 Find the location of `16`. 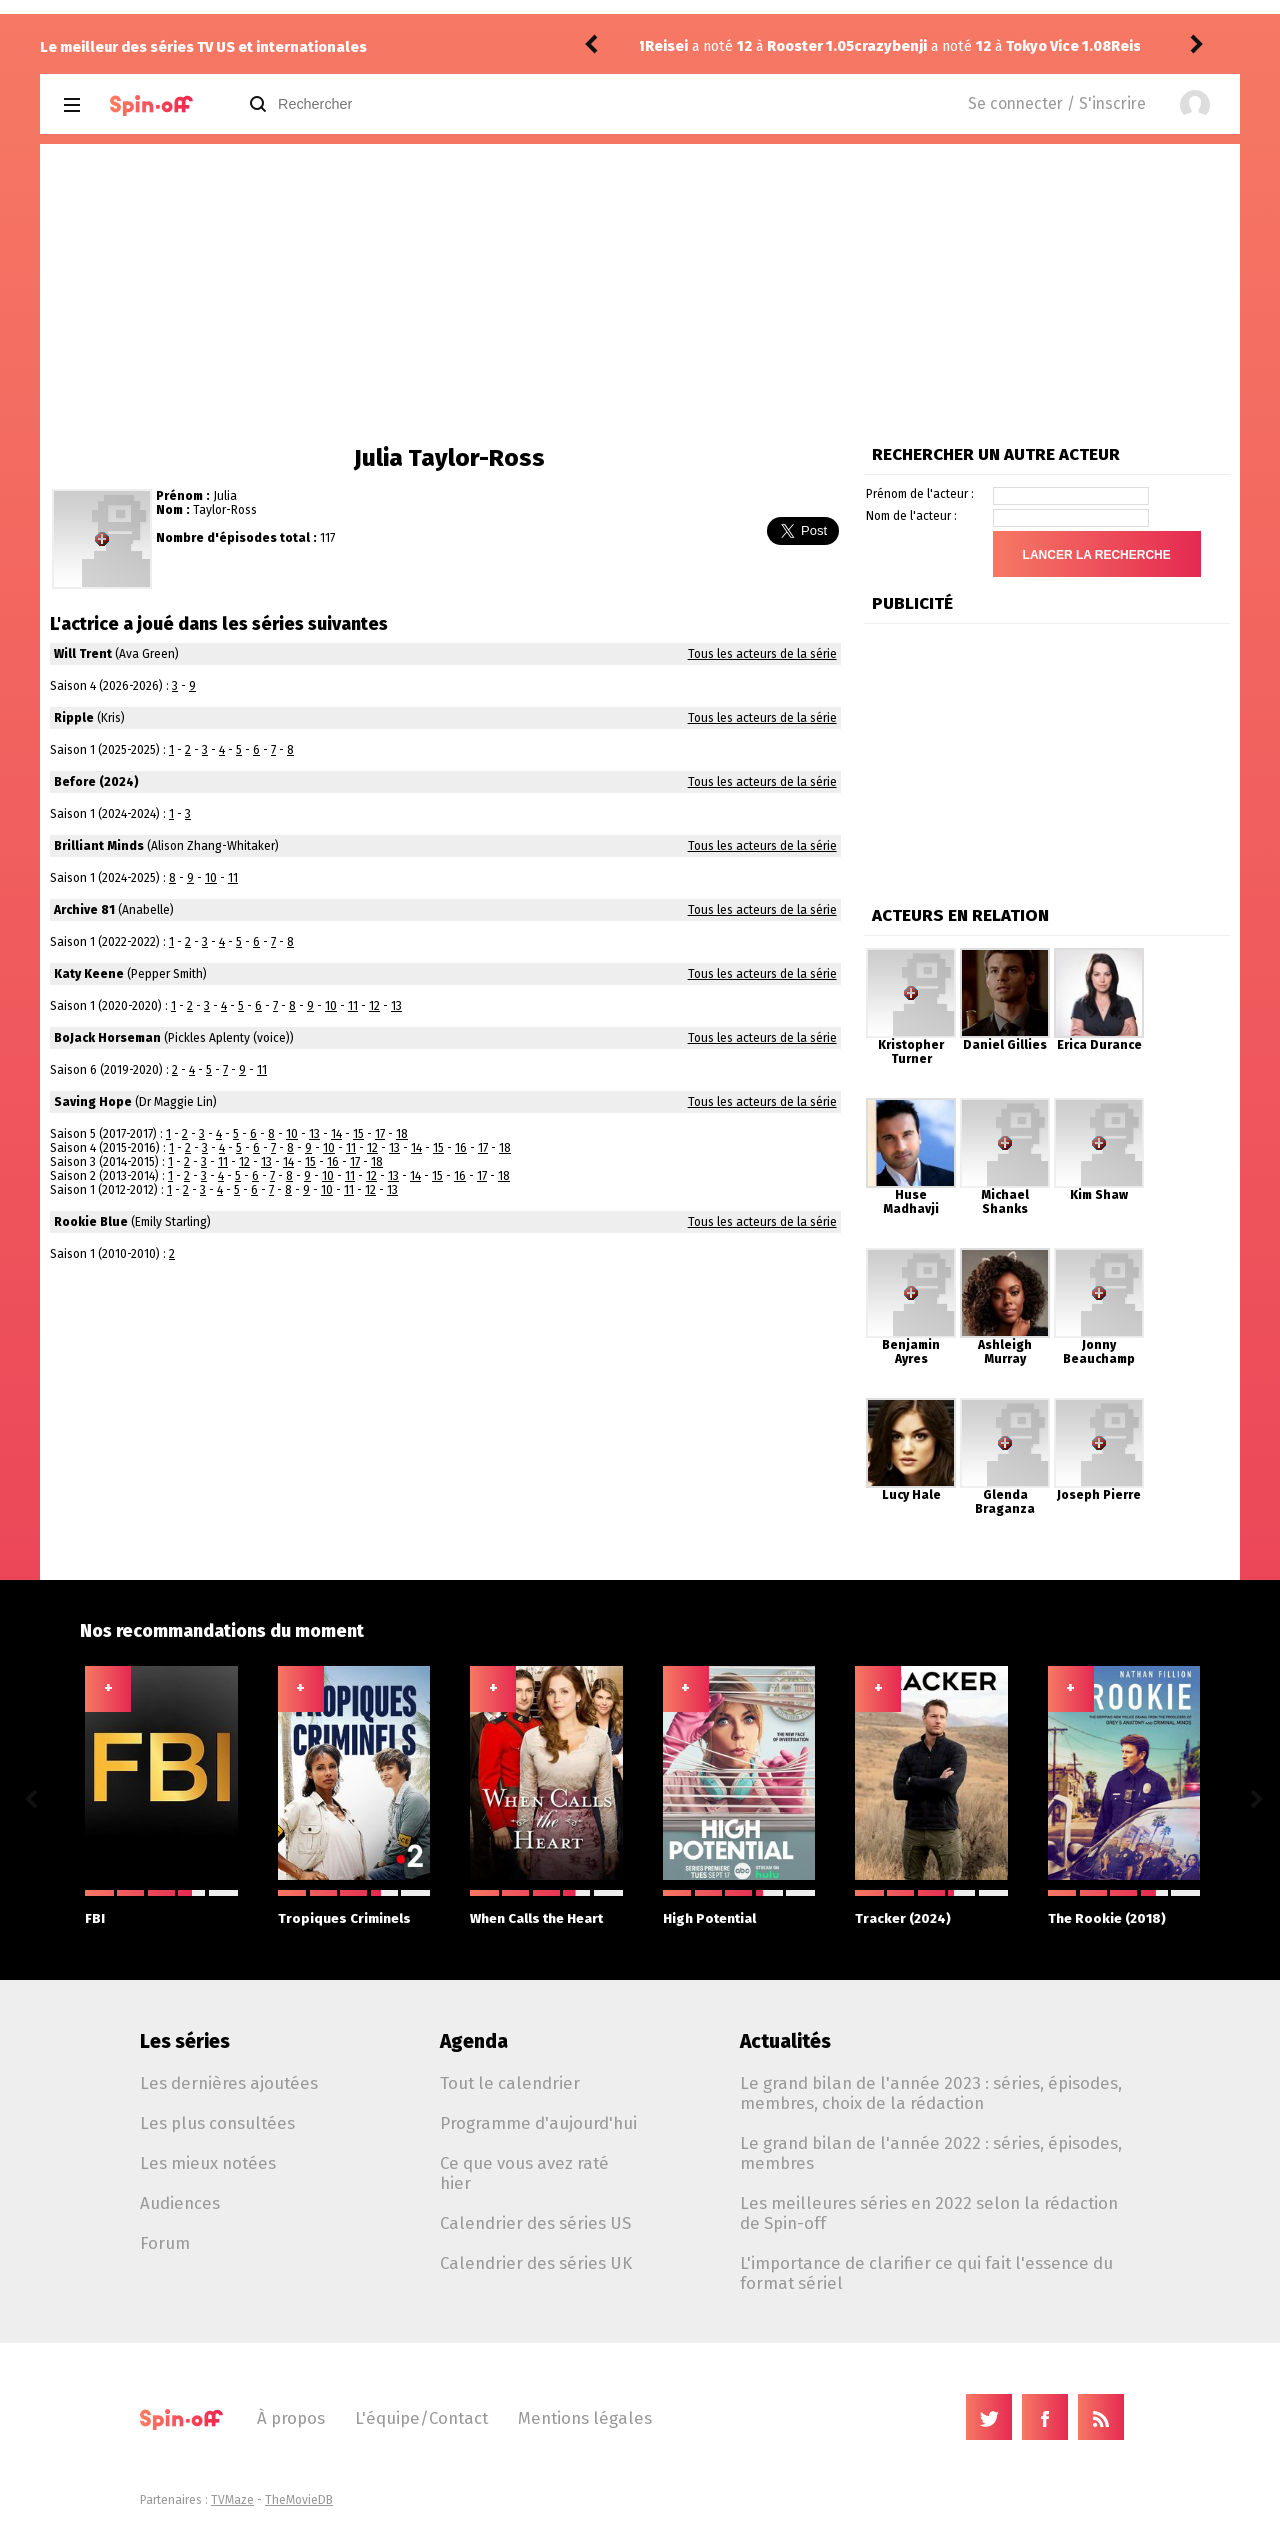

16 is located at coordinates (461, 1148).